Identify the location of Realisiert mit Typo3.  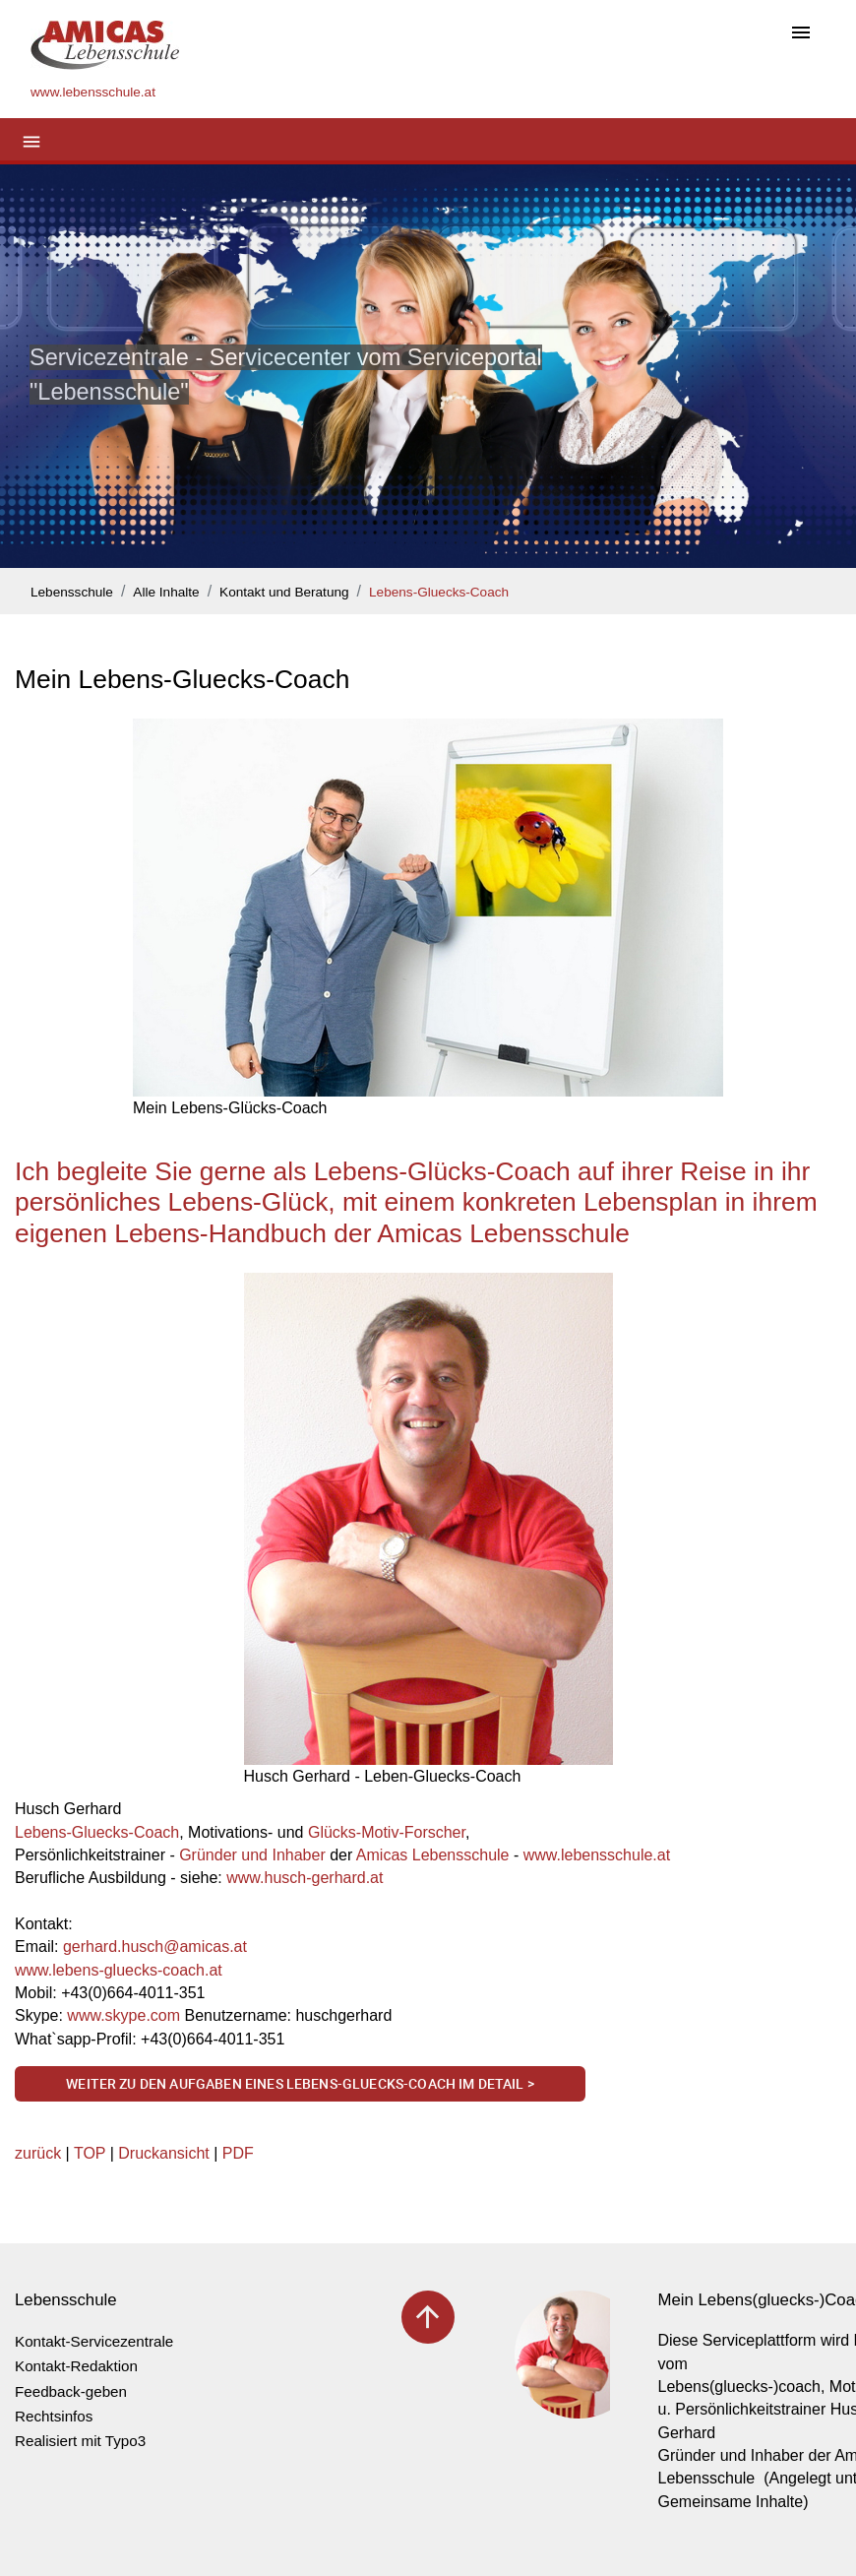
(80, 2440).